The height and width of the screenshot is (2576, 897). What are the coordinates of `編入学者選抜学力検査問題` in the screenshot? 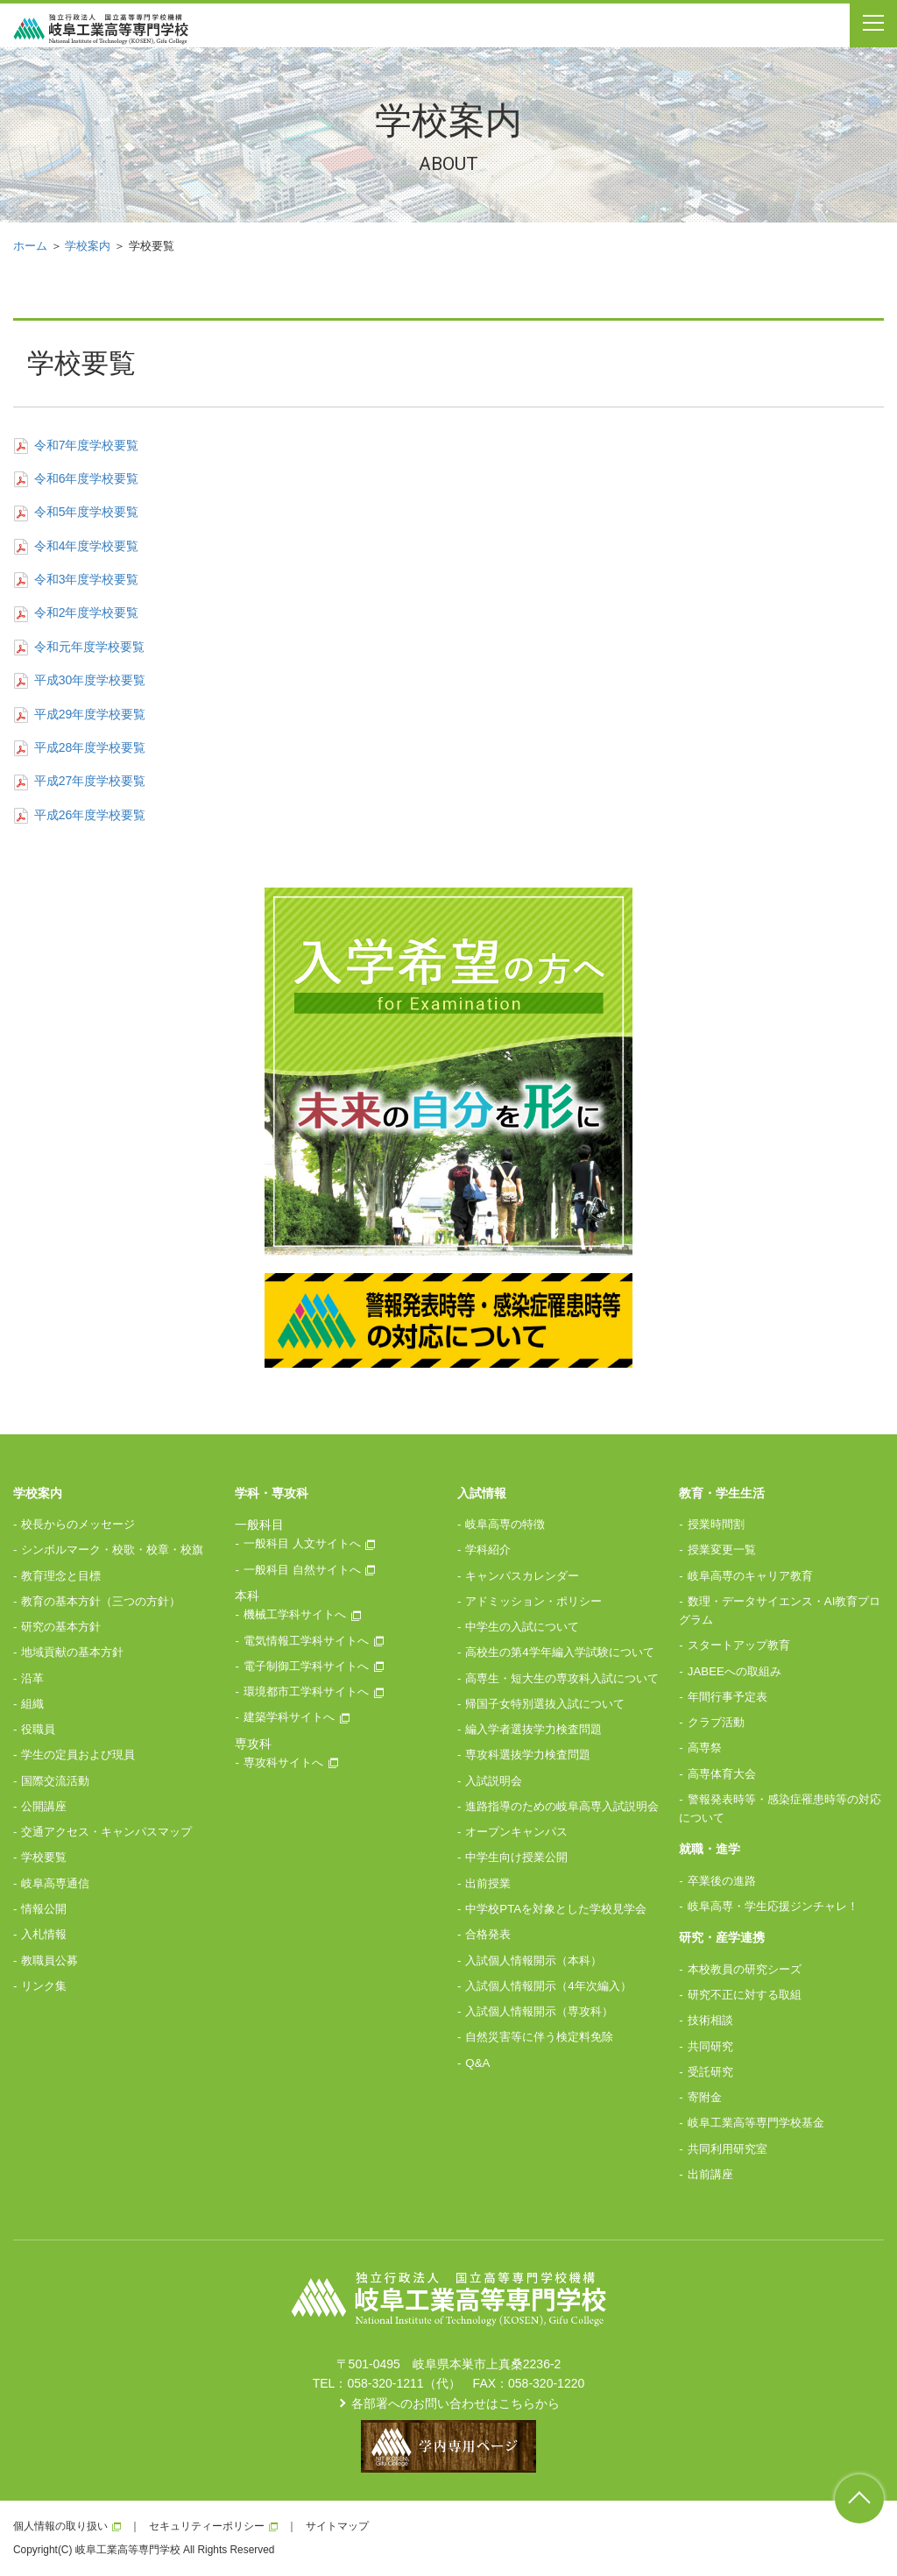 It's located at (533, 1729).